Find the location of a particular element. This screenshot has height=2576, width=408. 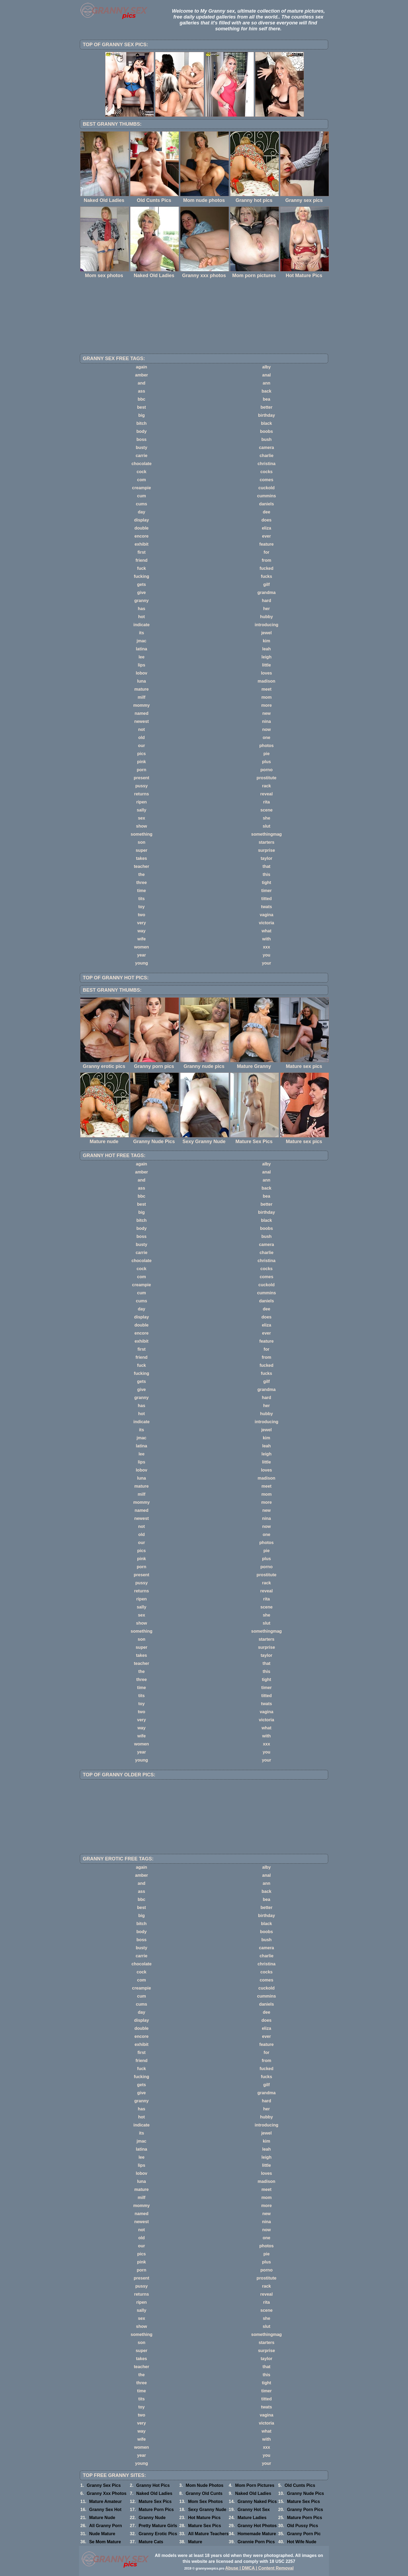

big is located at coordinates (141, 415).